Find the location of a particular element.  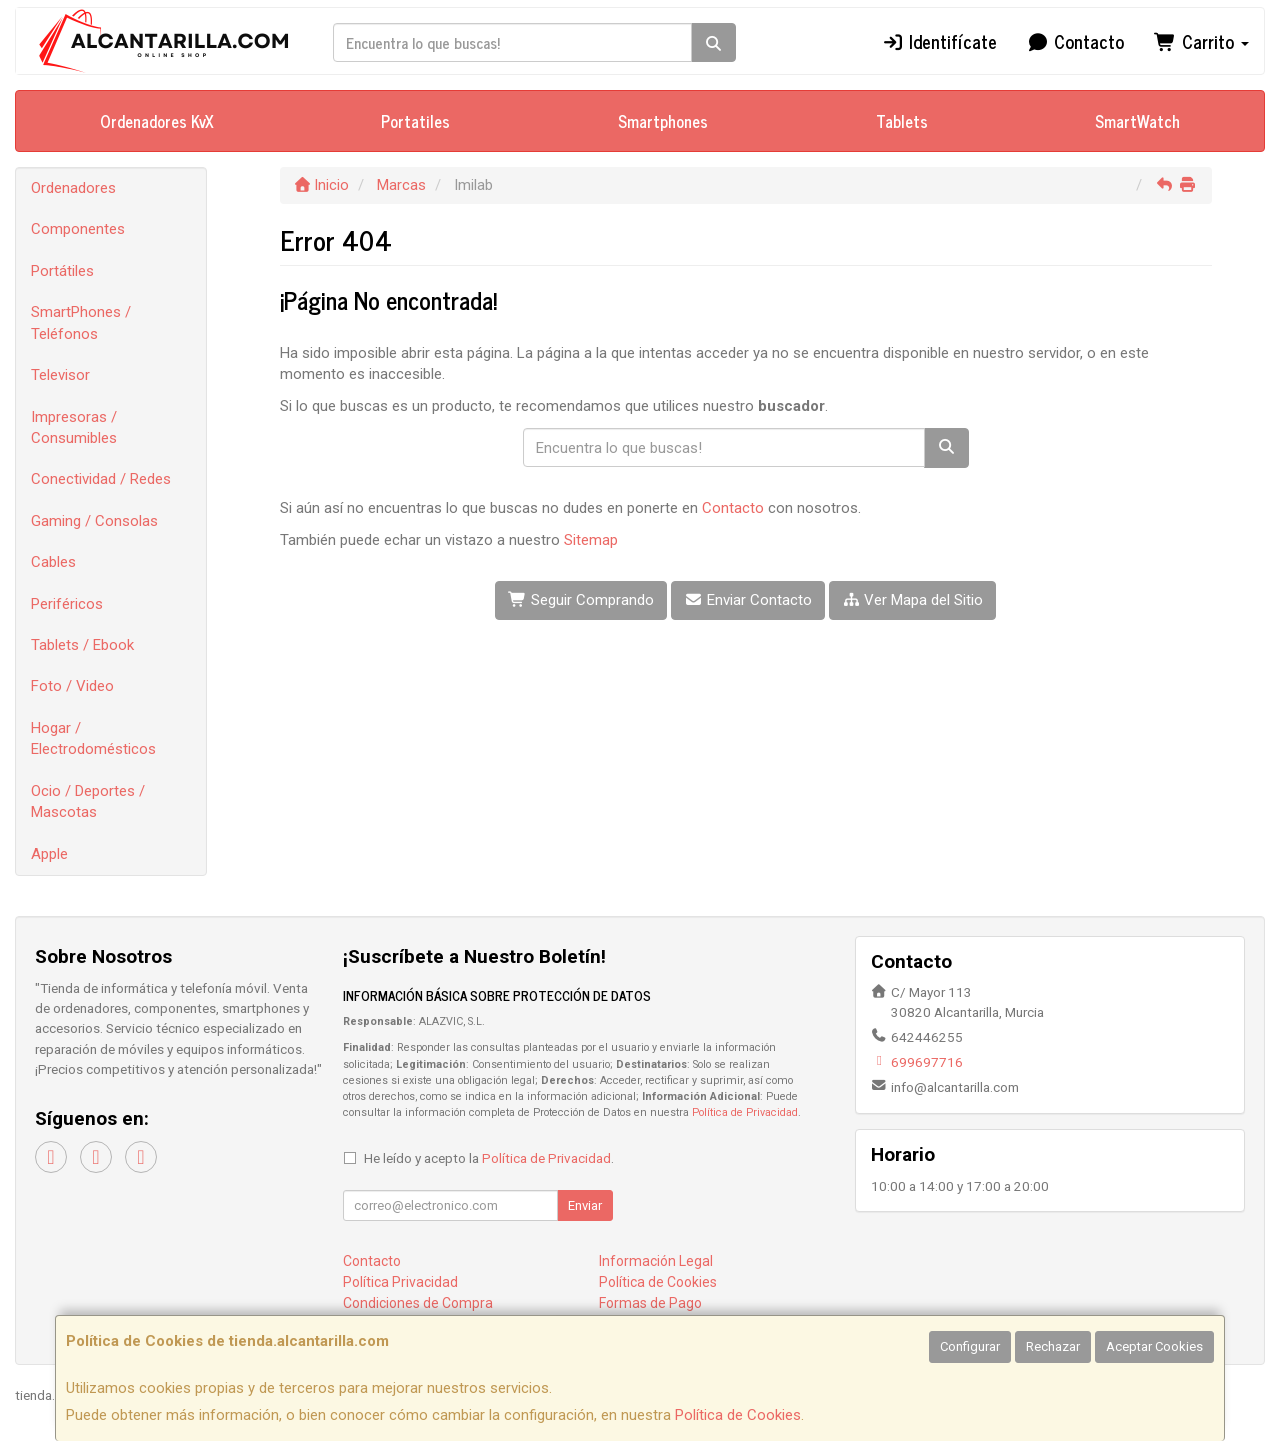

Política de Privacidad is located at coordinates (745, 1112).